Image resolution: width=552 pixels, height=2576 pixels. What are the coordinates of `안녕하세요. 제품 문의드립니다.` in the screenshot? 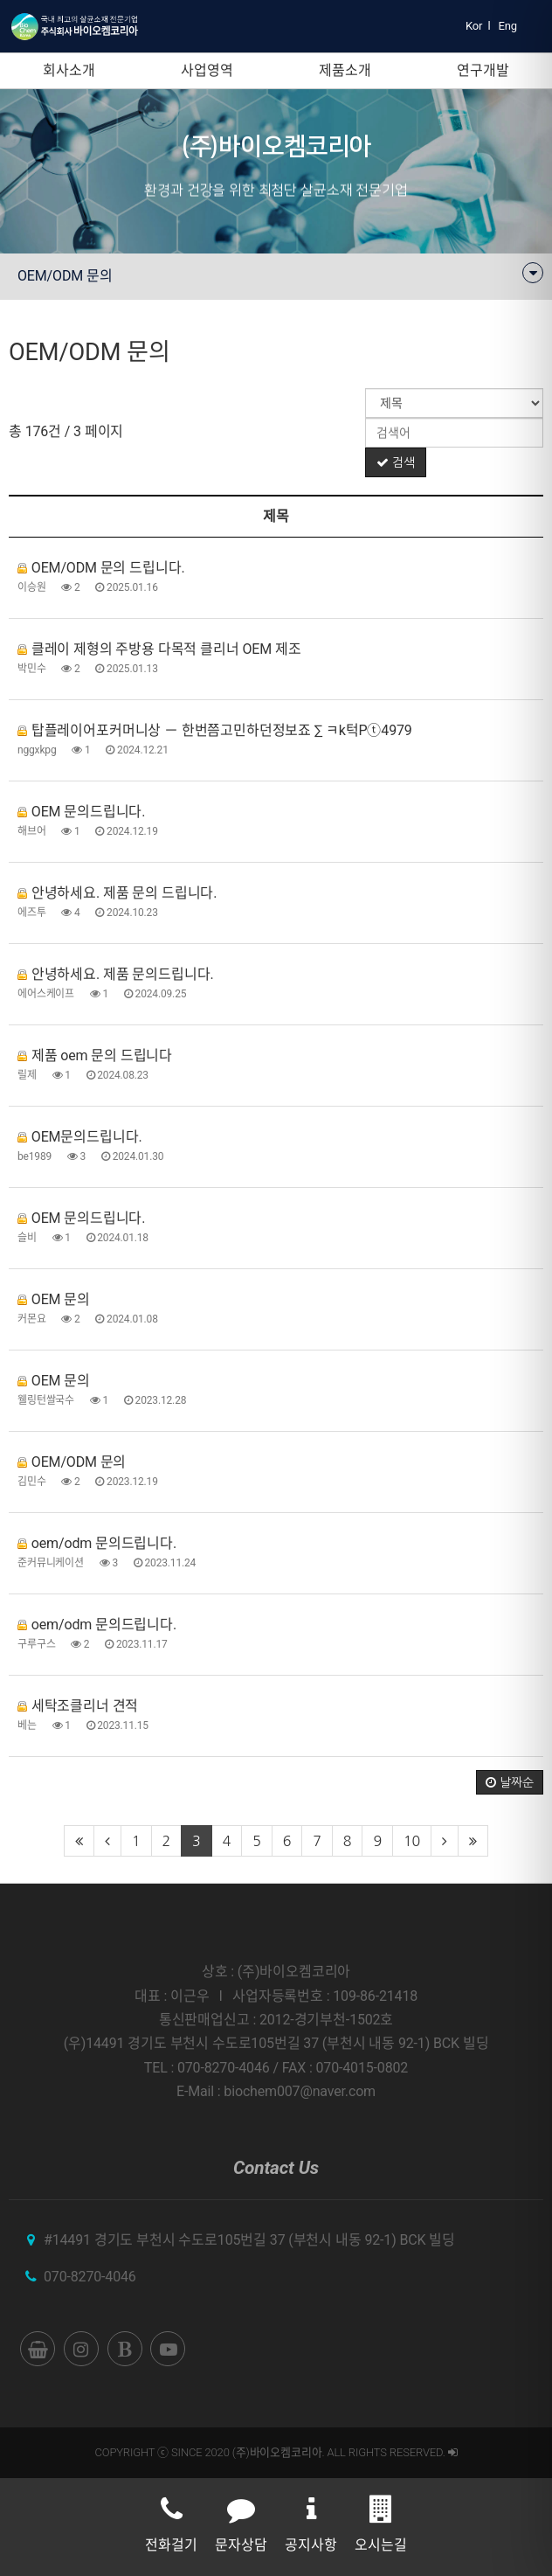 It's located at (115, 974).